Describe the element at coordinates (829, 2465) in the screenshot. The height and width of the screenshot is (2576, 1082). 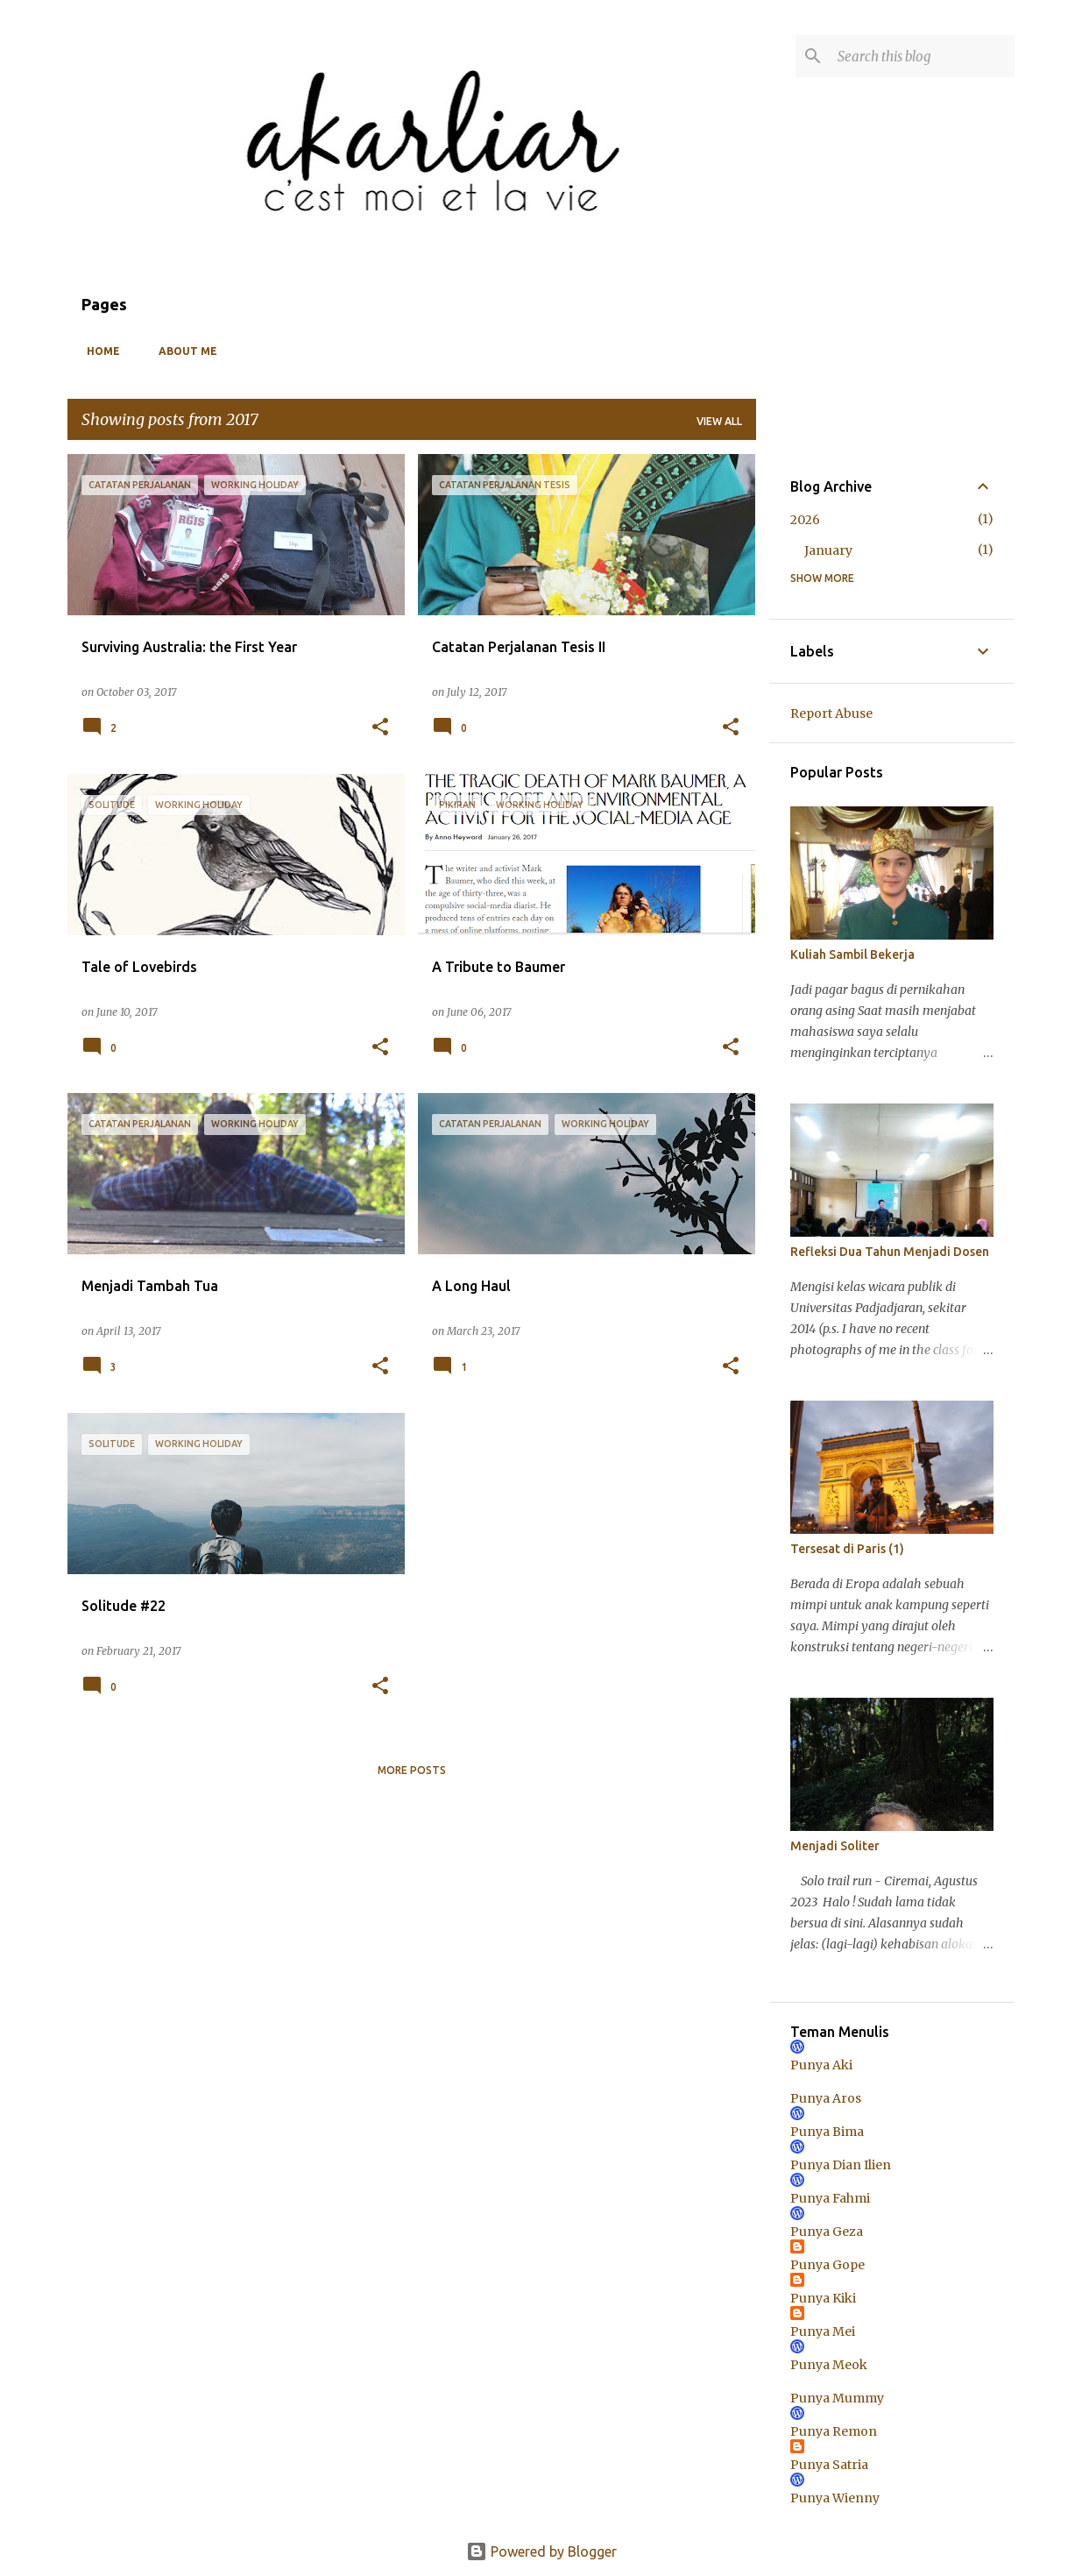
I see `Punya Satria` at that location.